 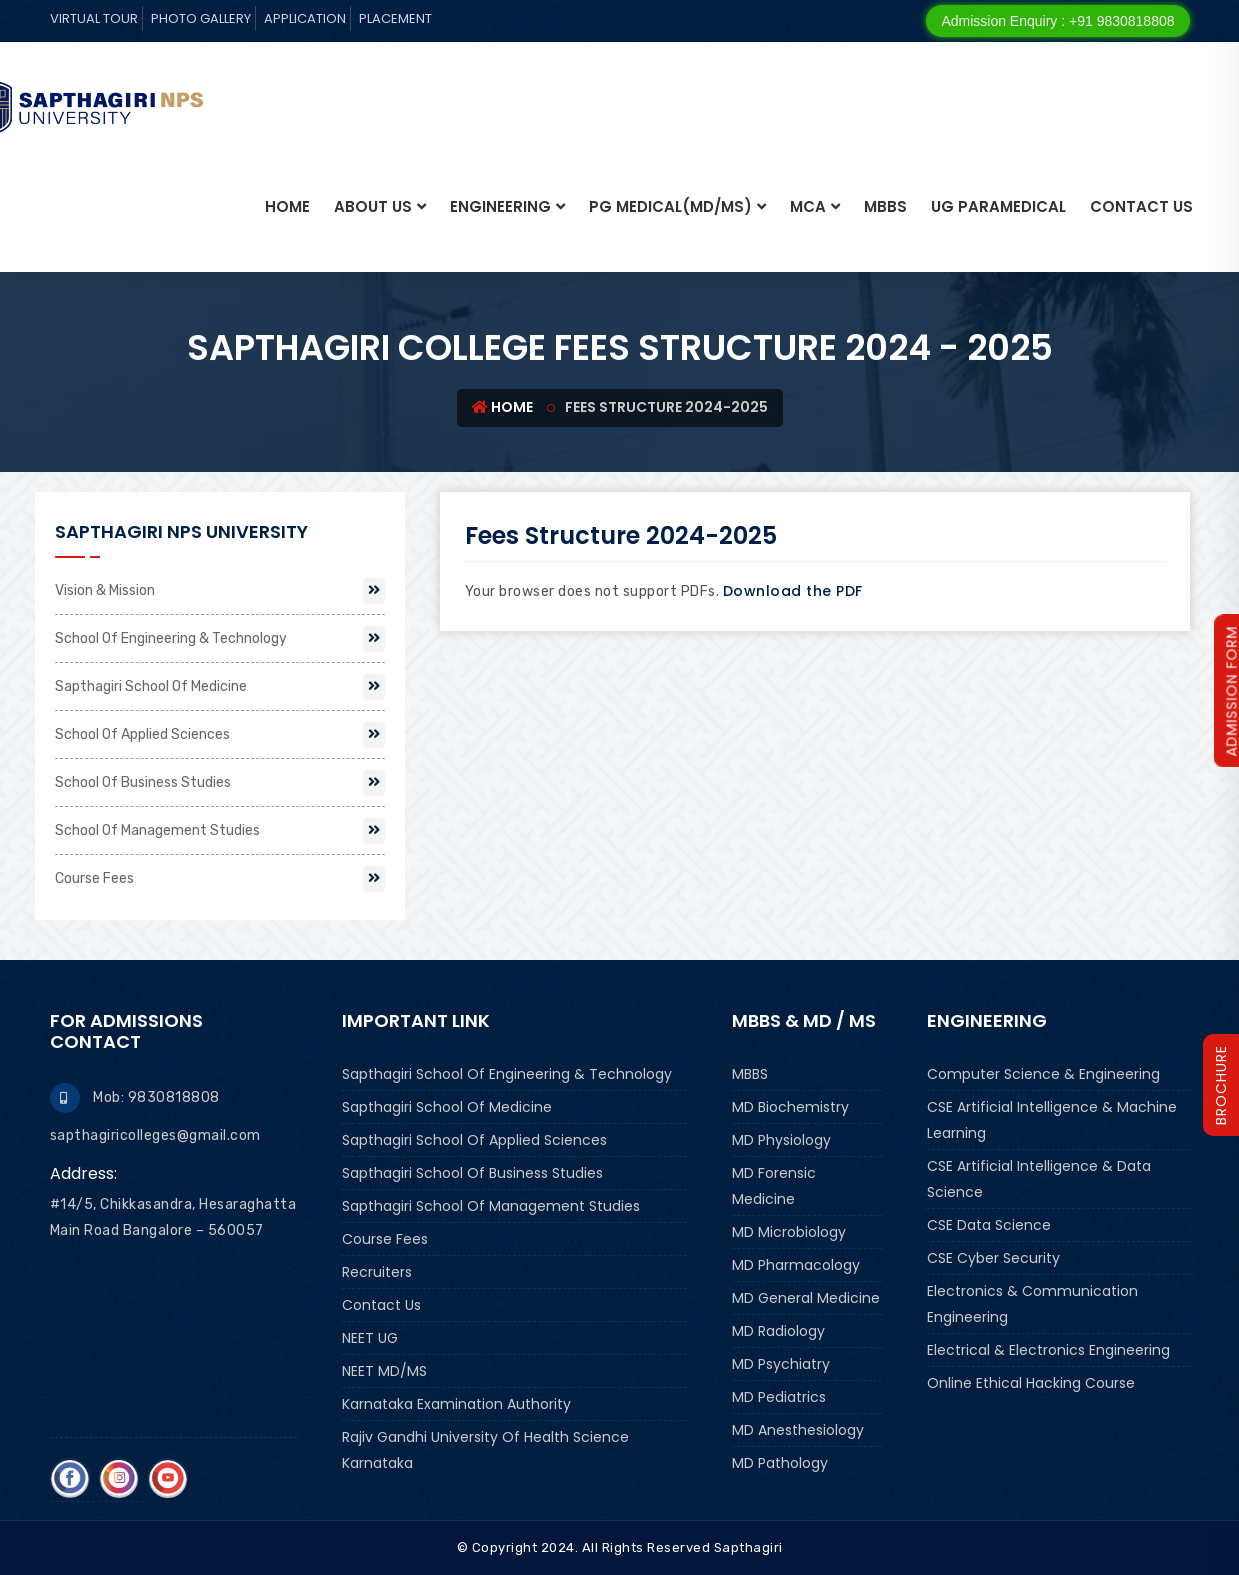 I want to click on MD Anesthesiology, so click(x=798, y=1430).